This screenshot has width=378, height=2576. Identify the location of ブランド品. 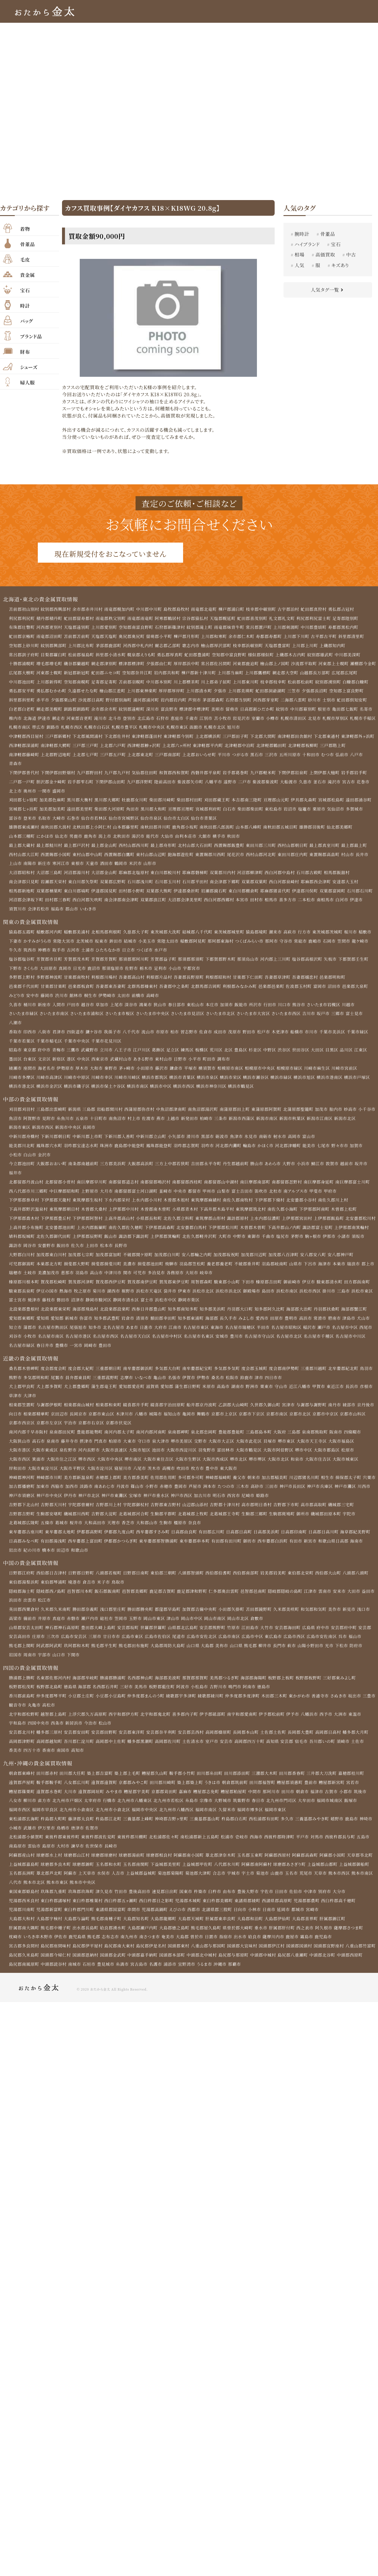
(31, 335).